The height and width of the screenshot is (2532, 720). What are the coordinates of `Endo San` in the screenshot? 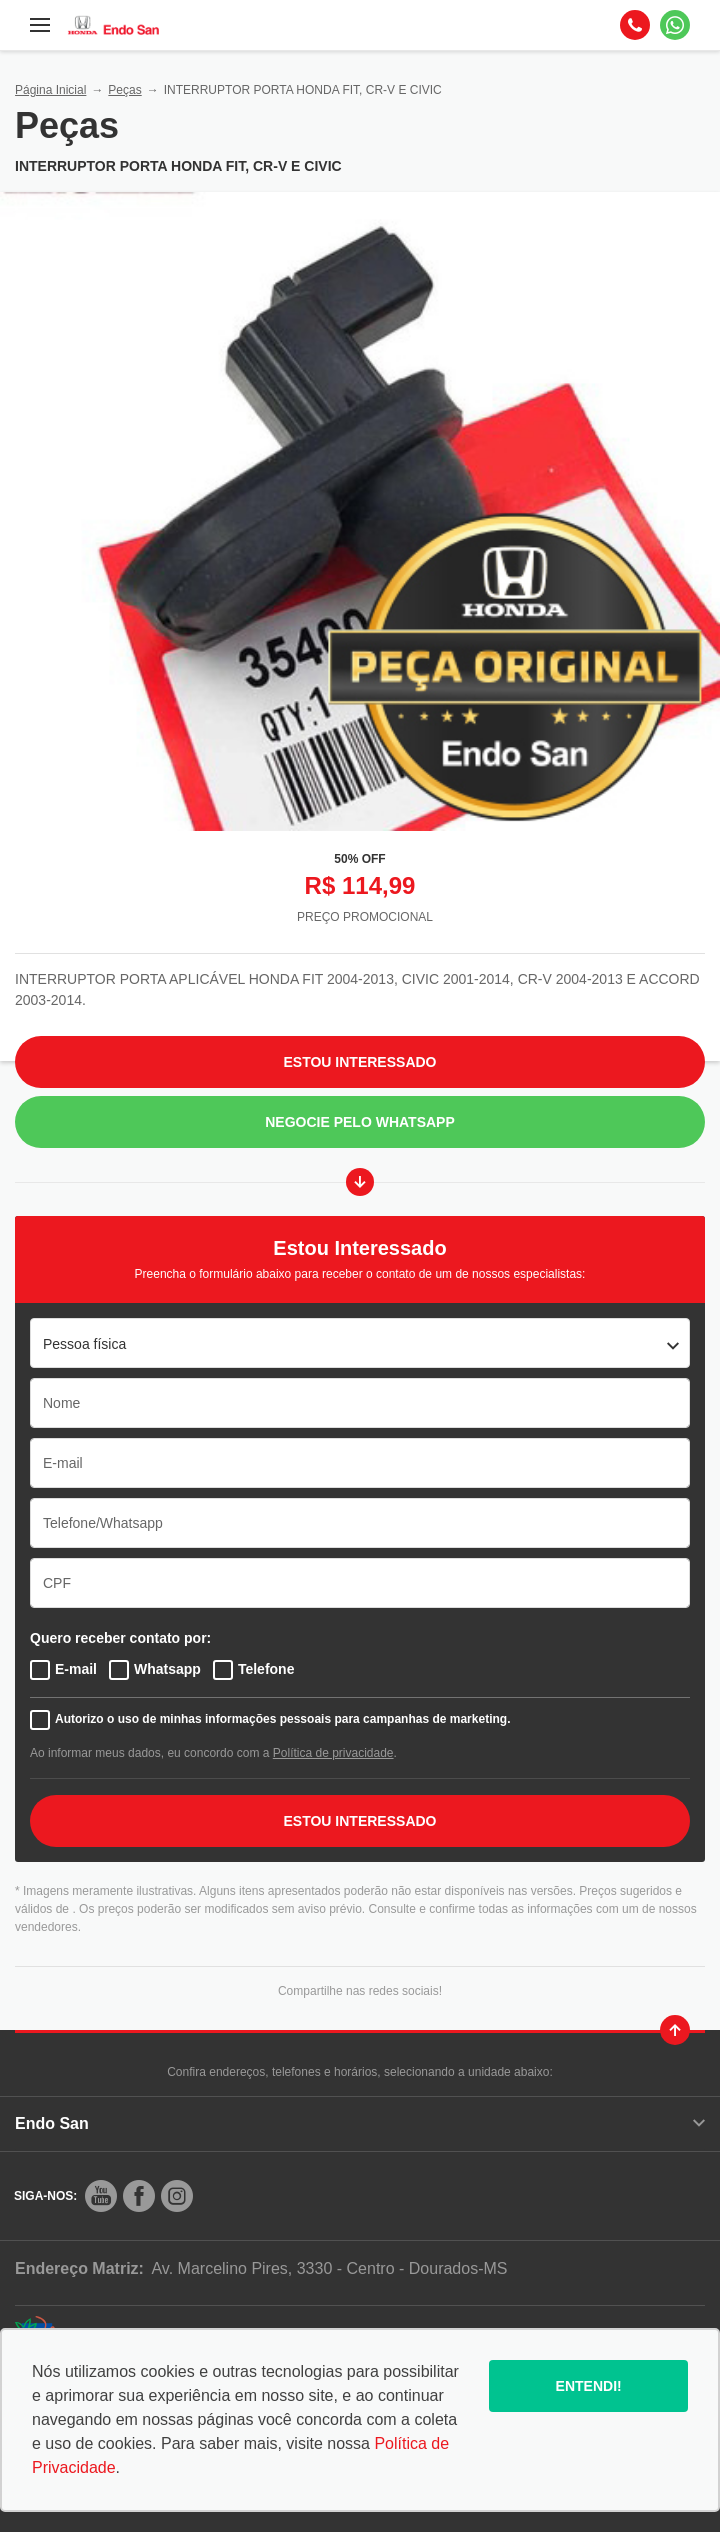 It's located at (360, 2123).